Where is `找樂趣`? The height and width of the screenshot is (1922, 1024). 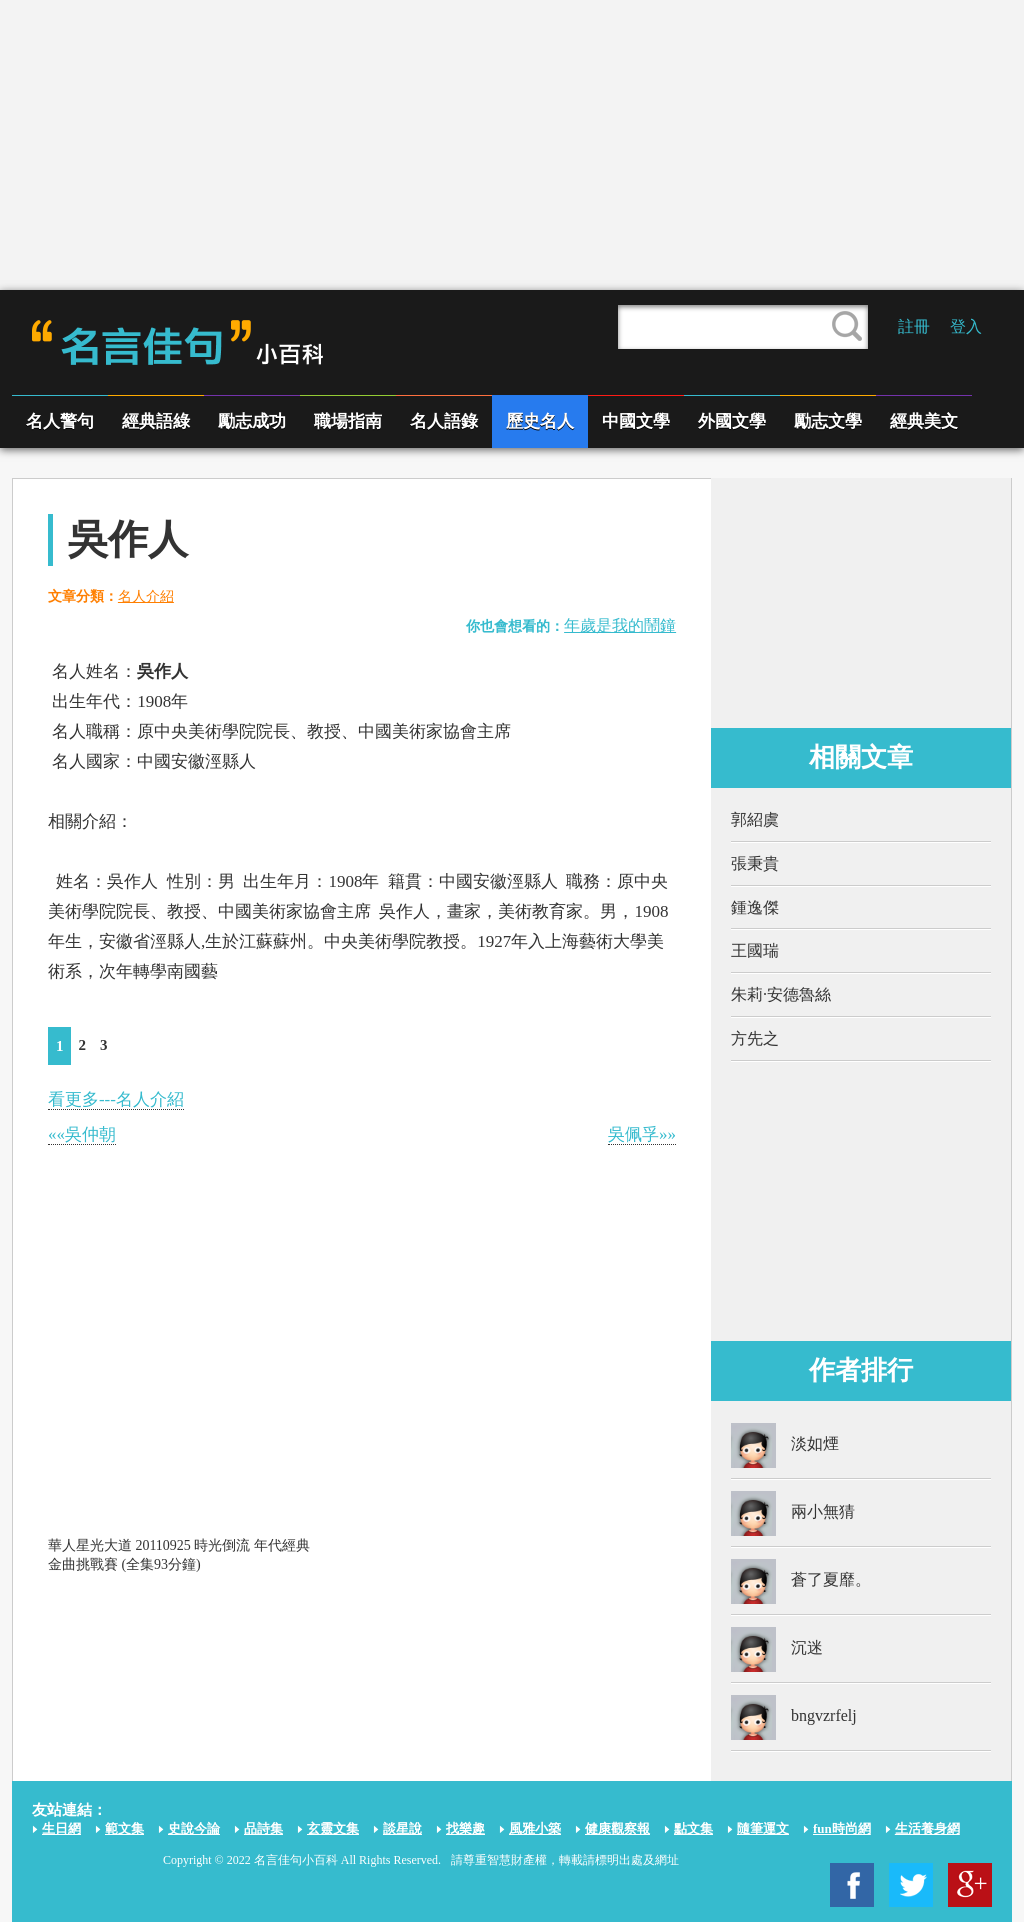 找樂趣 is located at coordinates (465, 1828).